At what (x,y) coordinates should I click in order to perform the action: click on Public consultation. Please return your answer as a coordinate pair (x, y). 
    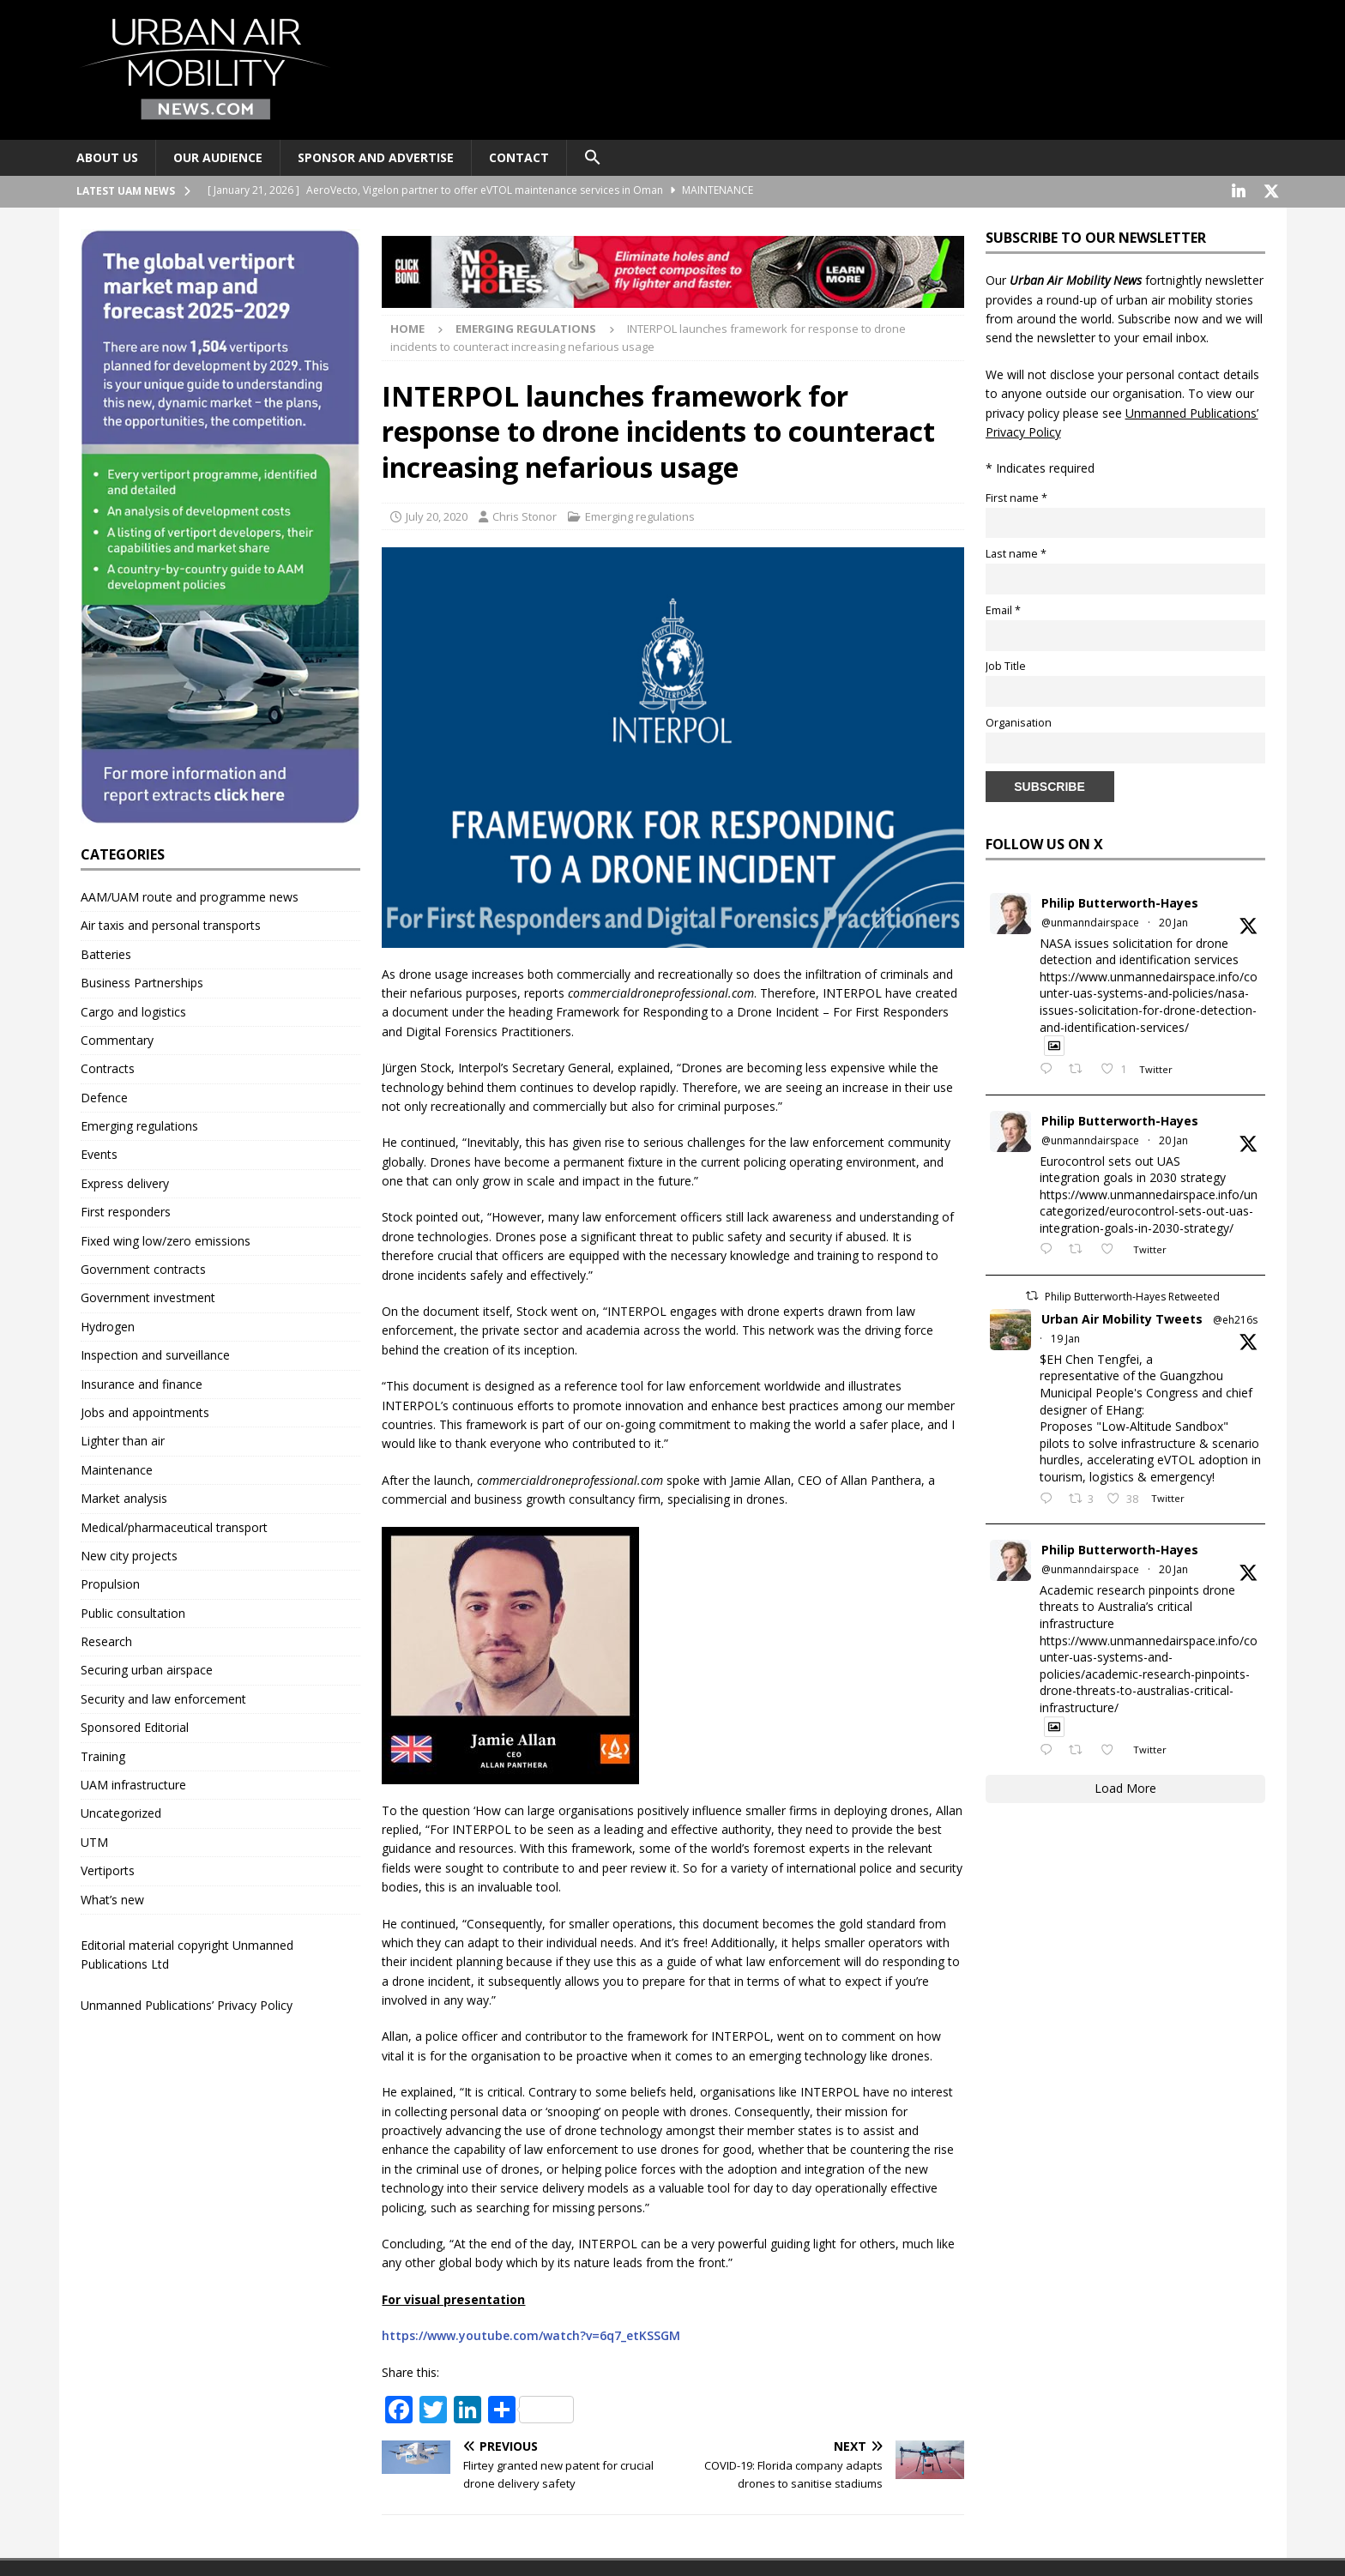
    Looking at the image, I should click on (133, 1611).